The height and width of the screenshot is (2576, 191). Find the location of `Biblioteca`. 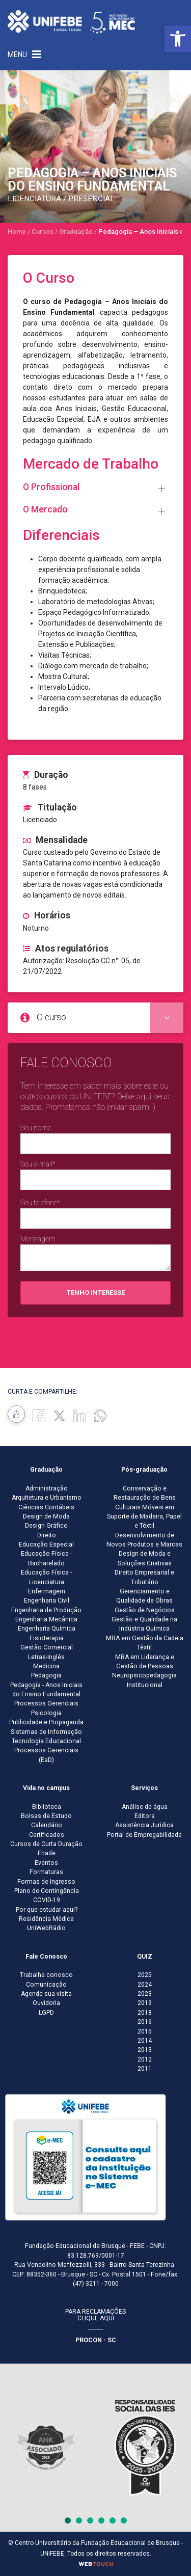

Biblioteca is located at coordinates (46, 1806).